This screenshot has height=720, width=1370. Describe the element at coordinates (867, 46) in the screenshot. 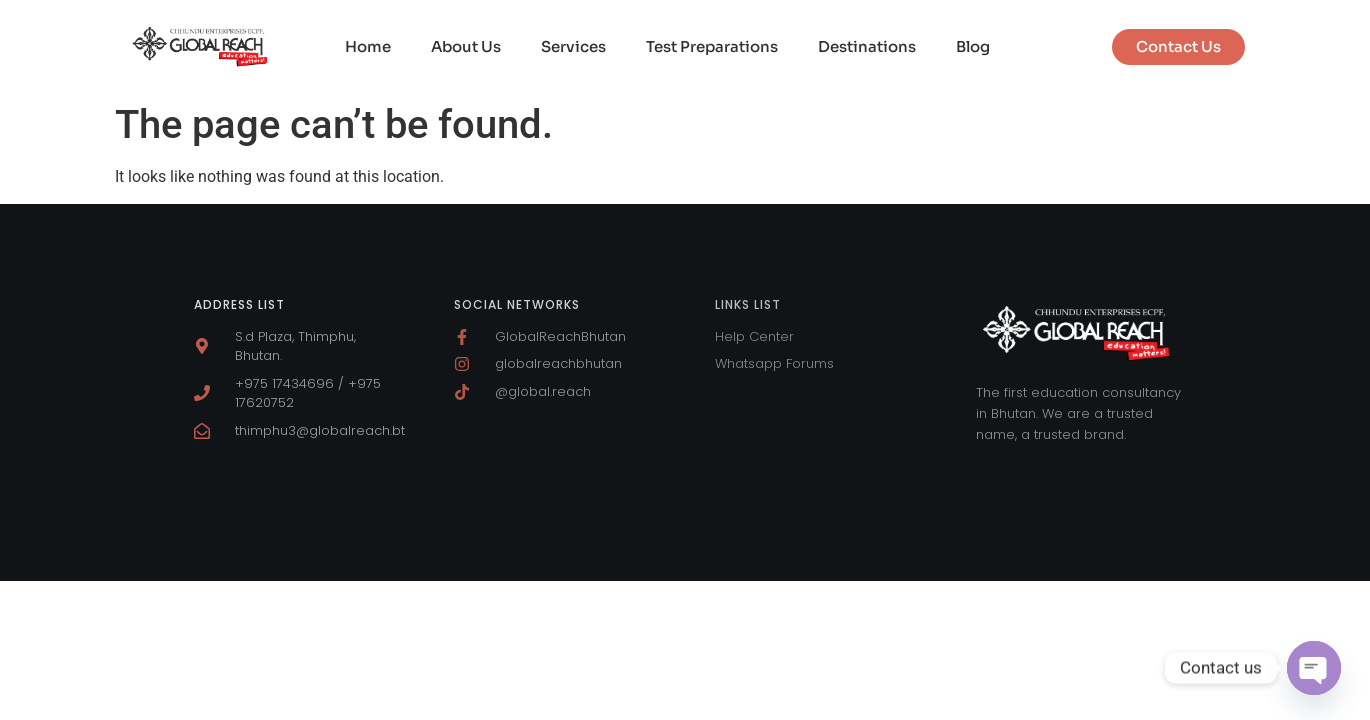

I see `Destinations` at that location.